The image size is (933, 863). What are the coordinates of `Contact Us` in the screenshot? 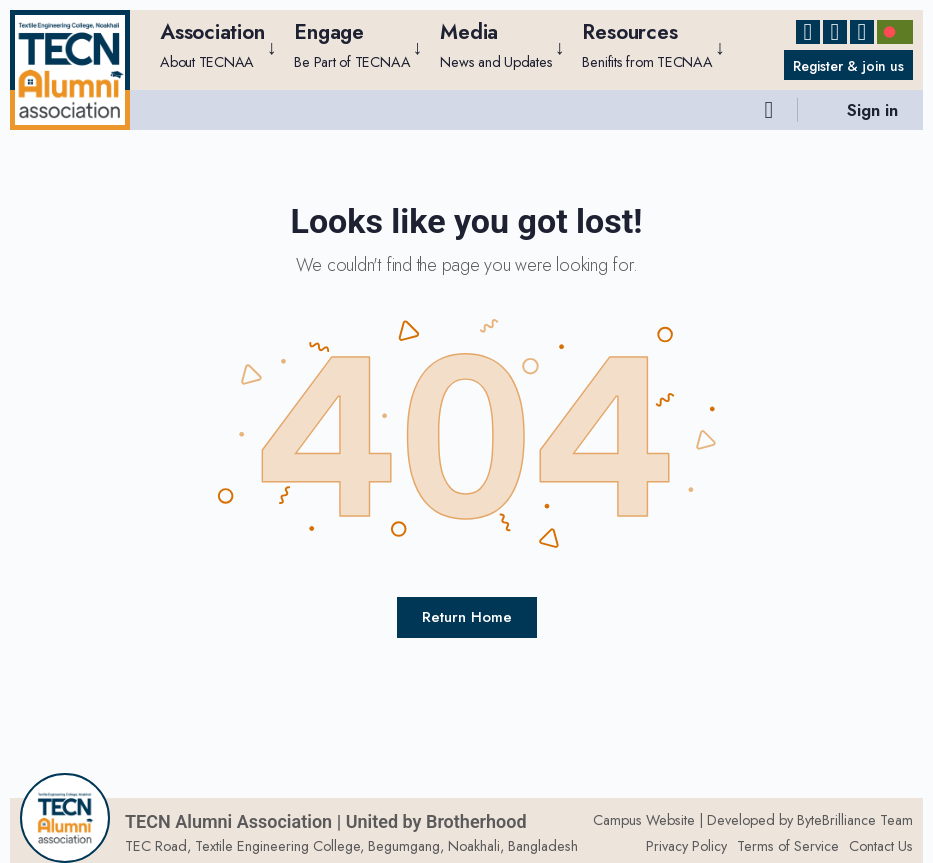 It's located at (881, 846).